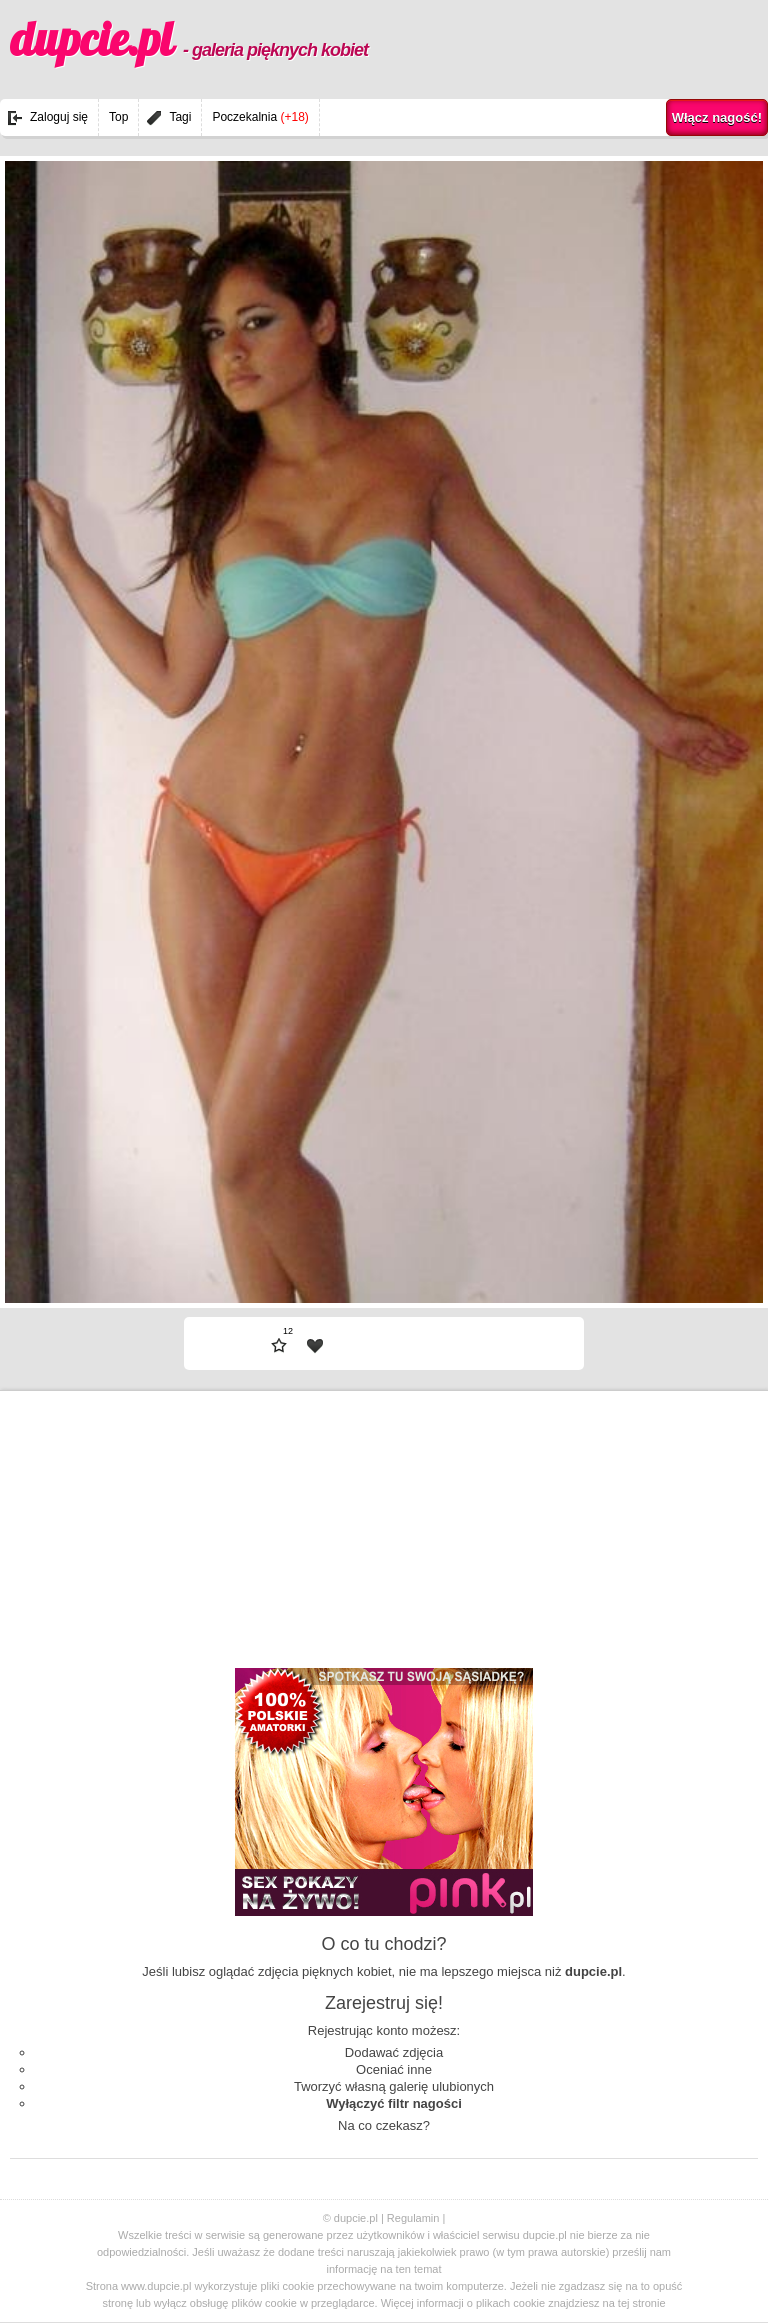 The image size is (768, 2323). I want to click on Top, so click(118, 117).